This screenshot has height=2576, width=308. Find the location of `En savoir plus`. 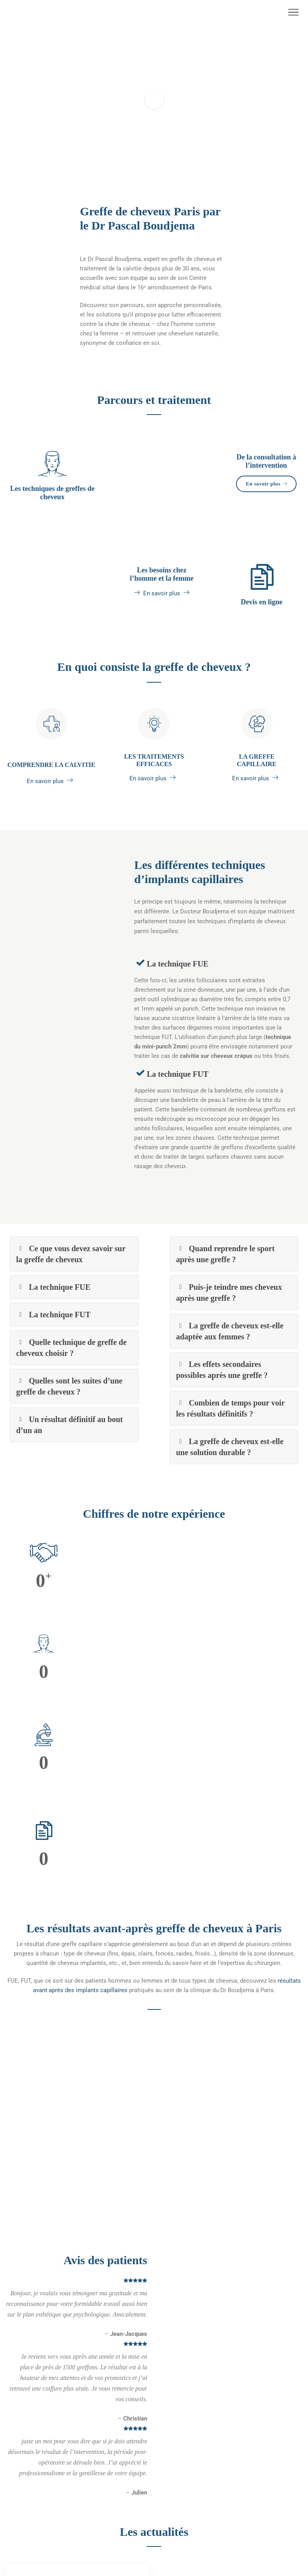

En savoir plus is located at coordinates (266, 505).